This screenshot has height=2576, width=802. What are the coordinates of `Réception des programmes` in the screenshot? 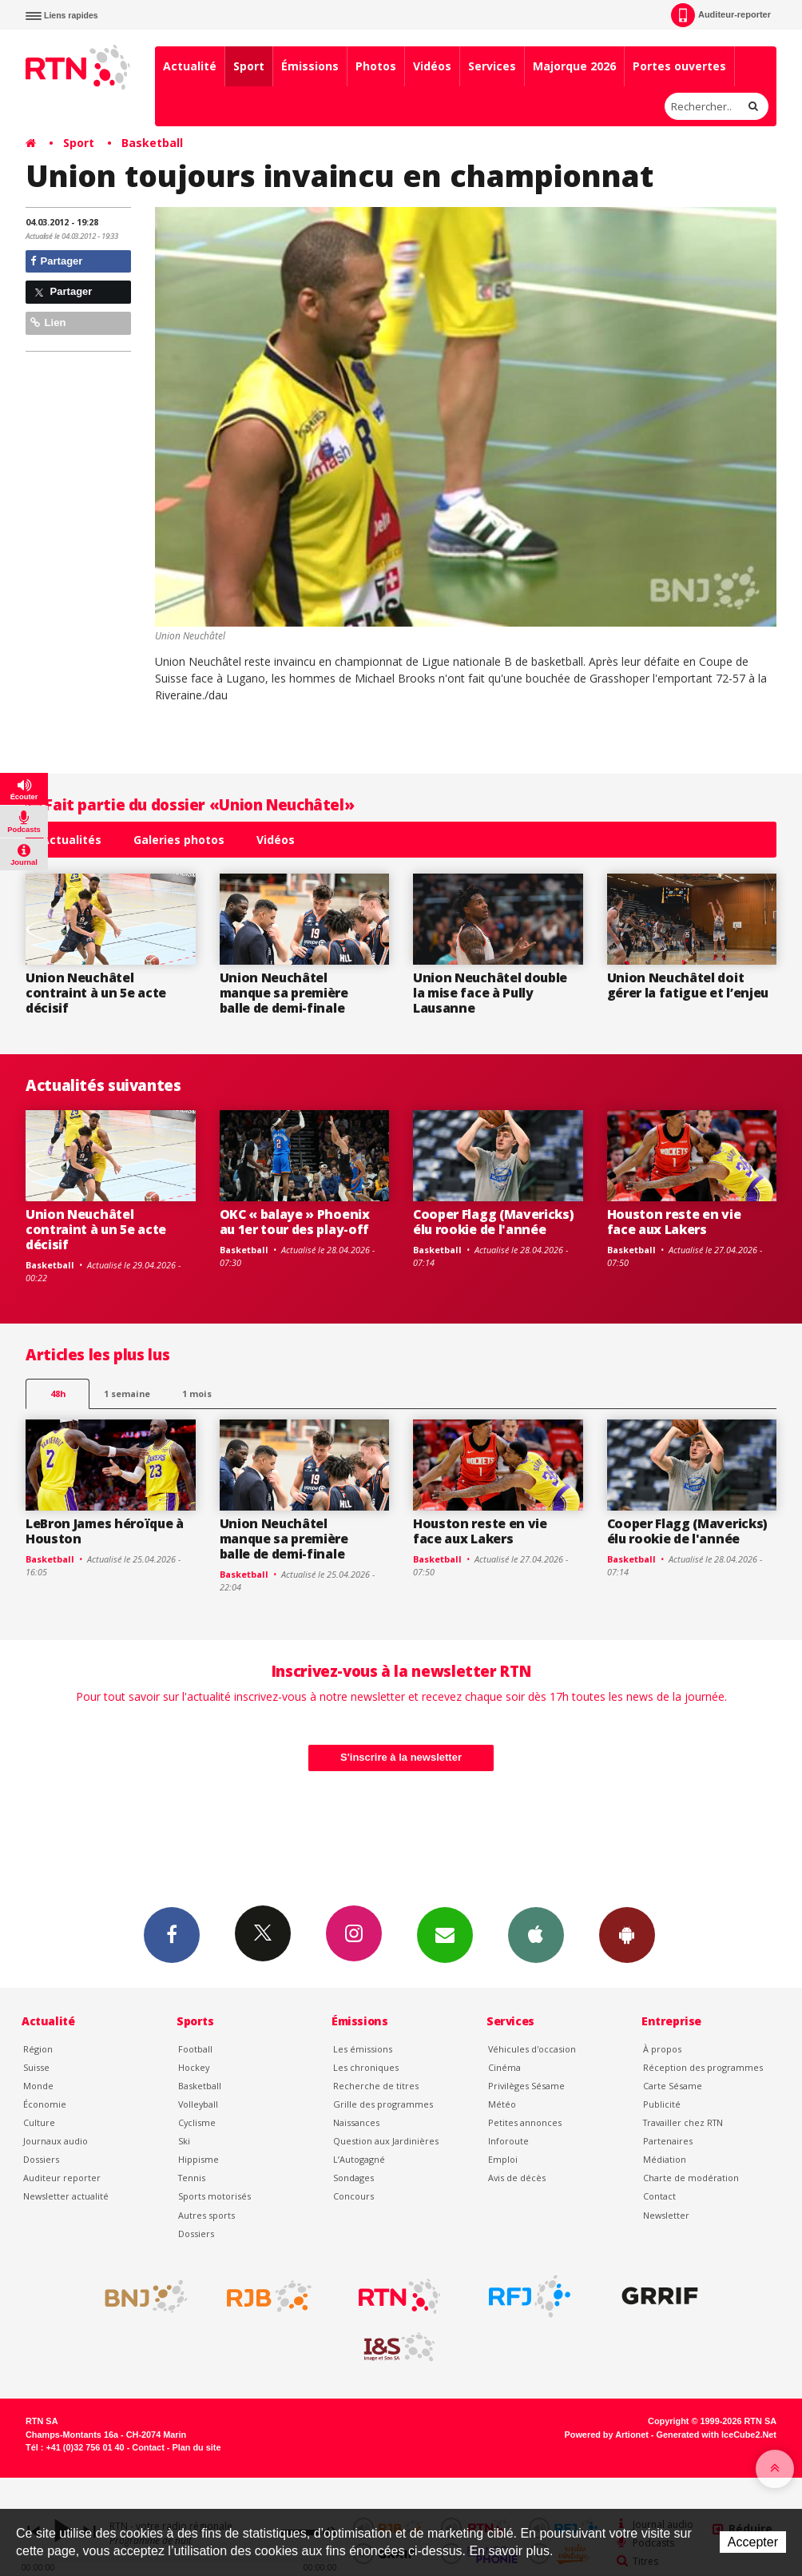 It's located at (703, 2067).